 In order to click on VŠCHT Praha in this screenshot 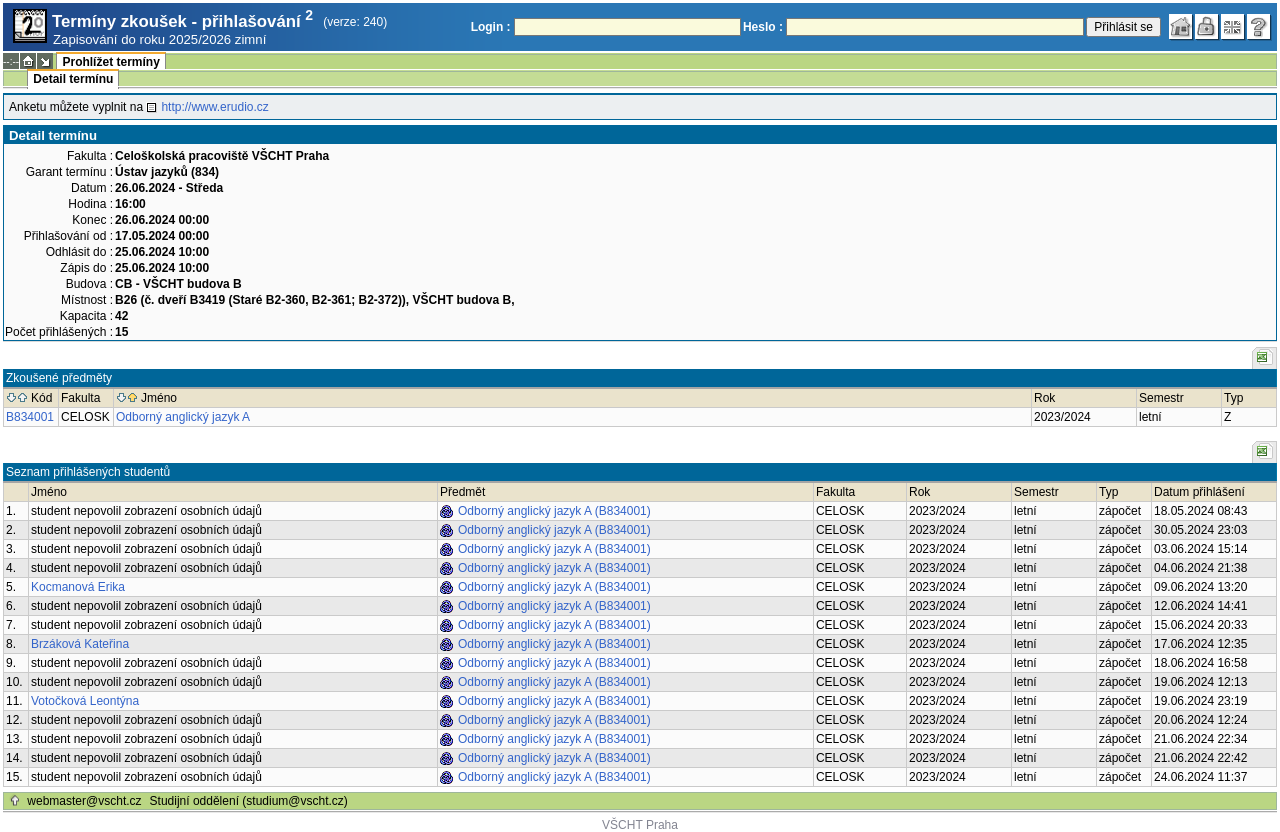, I will do `click(640, 825)`.